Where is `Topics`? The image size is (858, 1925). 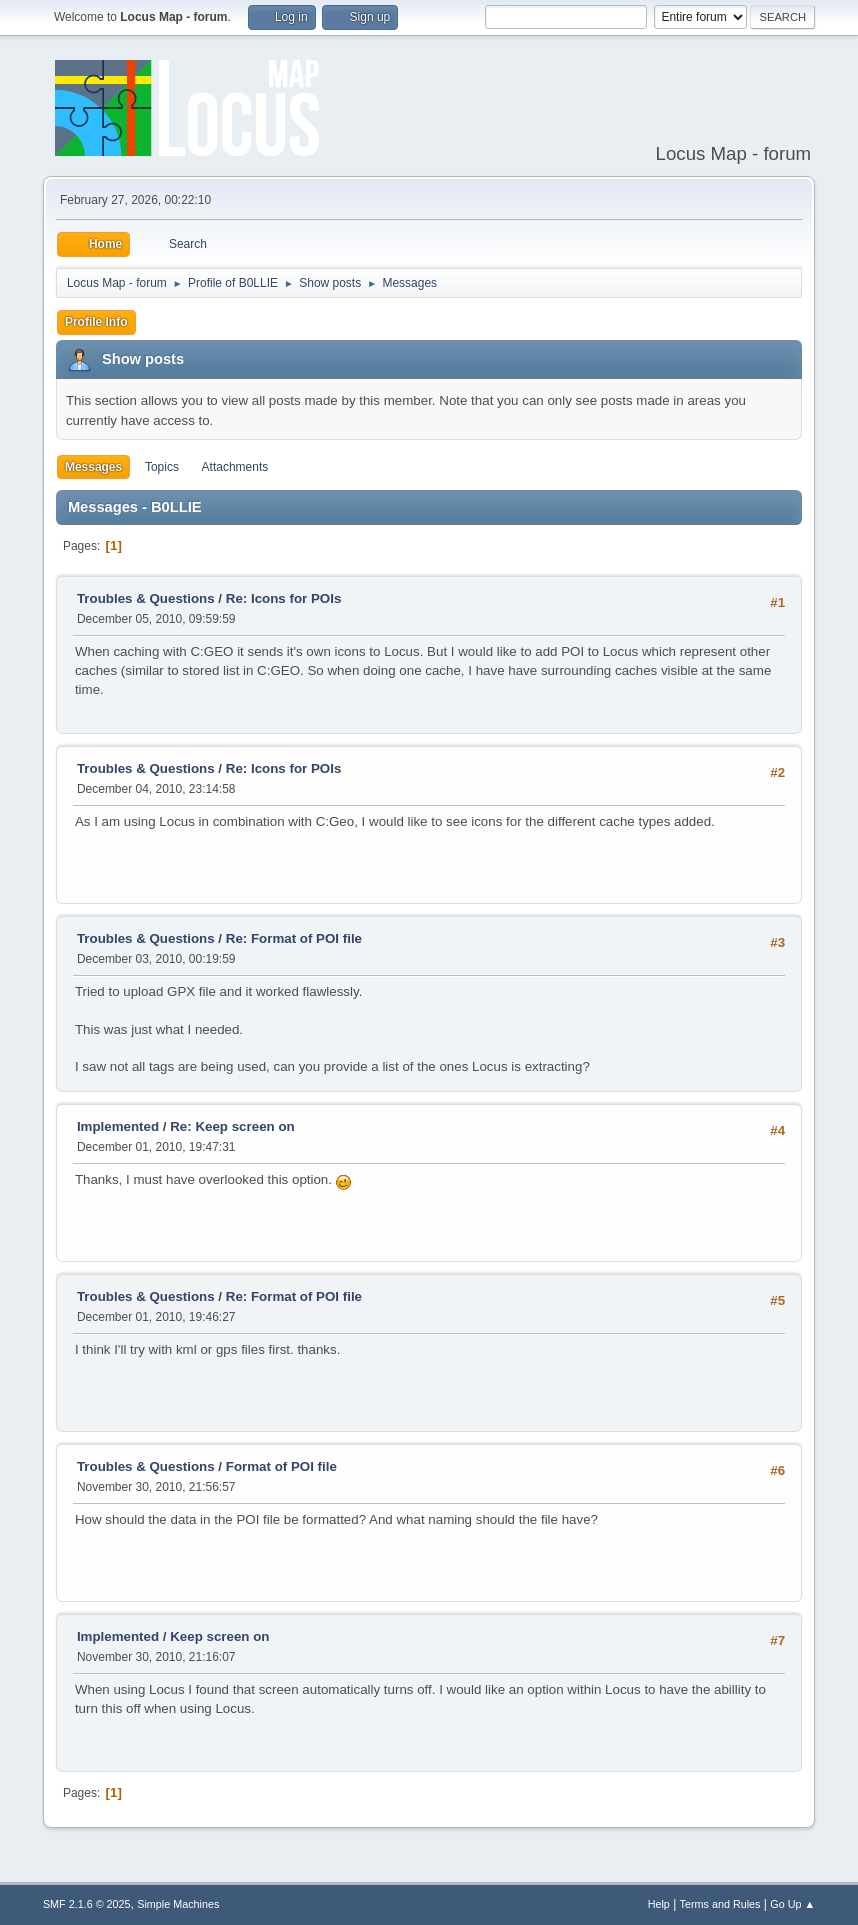 Topics is located at coordinates (162, 467).